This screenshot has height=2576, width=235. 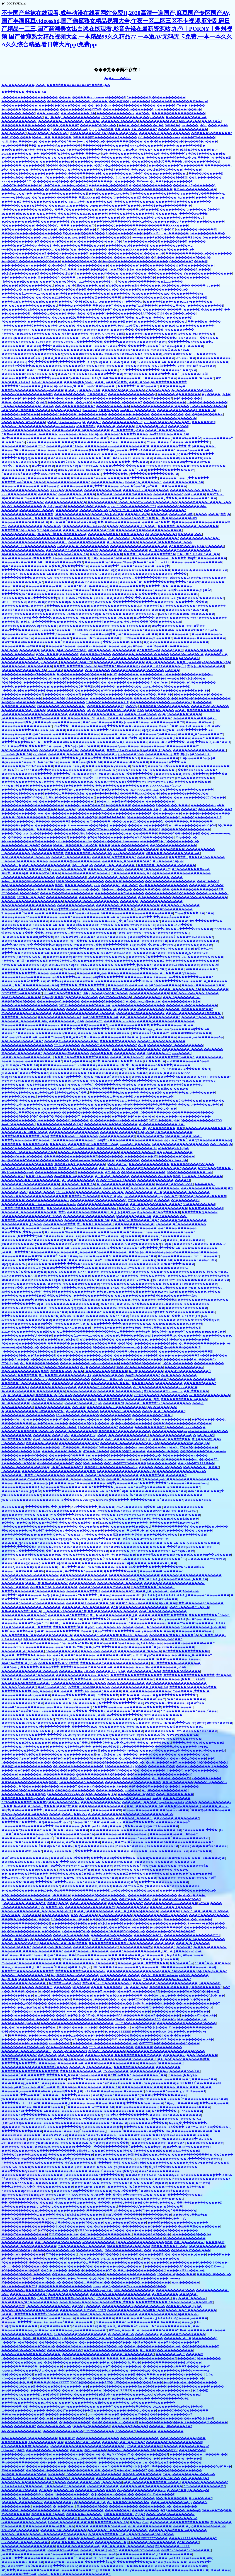 What do you see at coordinates (124, 845) in the screenshot?
I see `����ŷ���˳���Ƶ�����̲�` at bounding box center [124, 845].